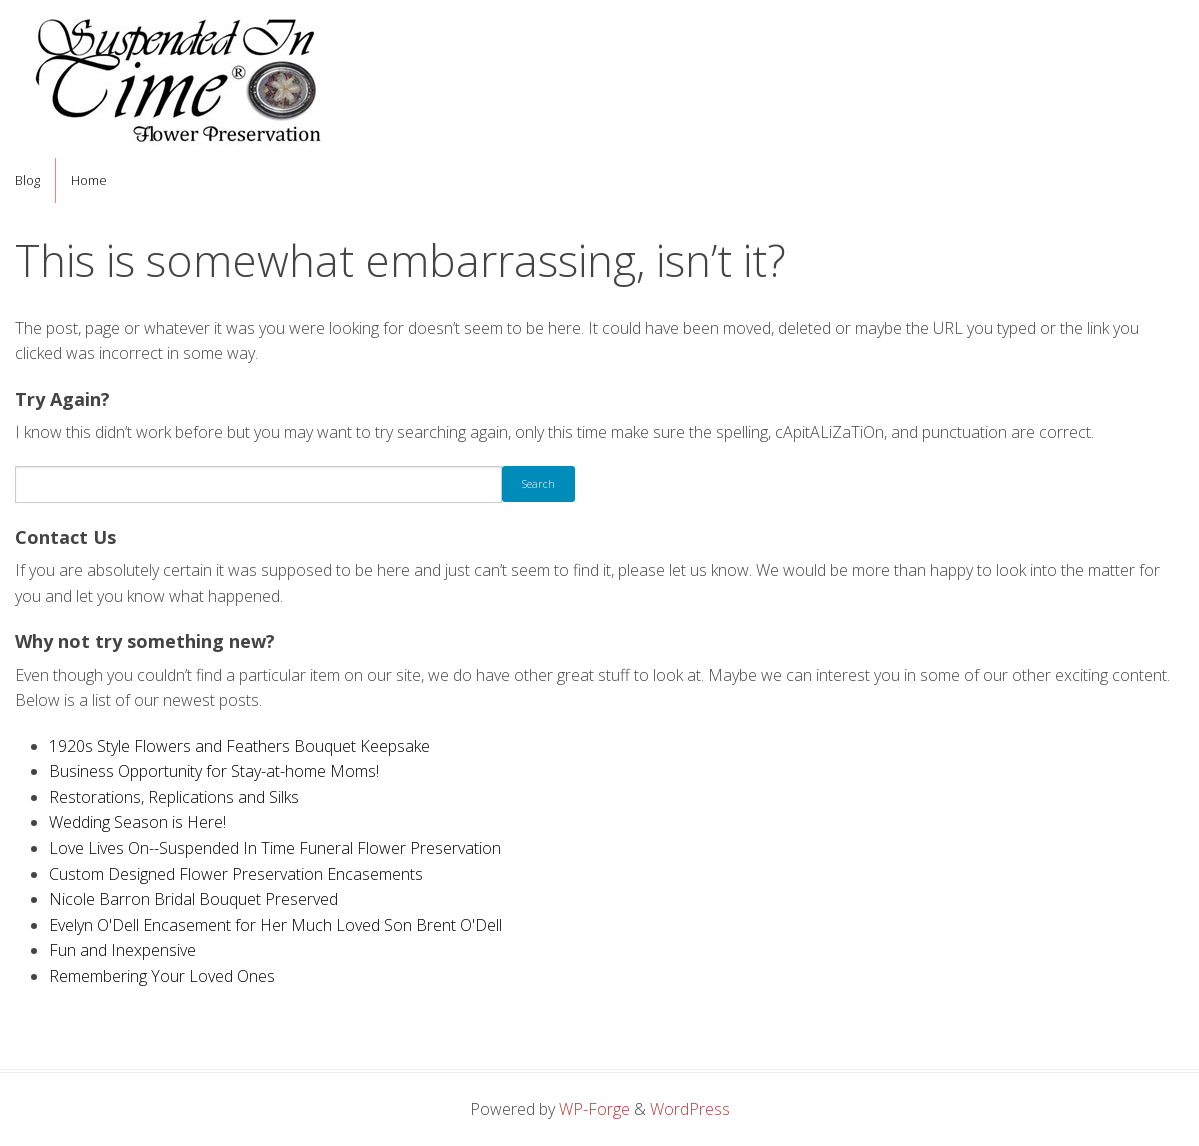 The height and width of the screenshot is (1146, 1199). I want to click on Business Opportunity for Stay-at-home Moms!, so click(214, 771).